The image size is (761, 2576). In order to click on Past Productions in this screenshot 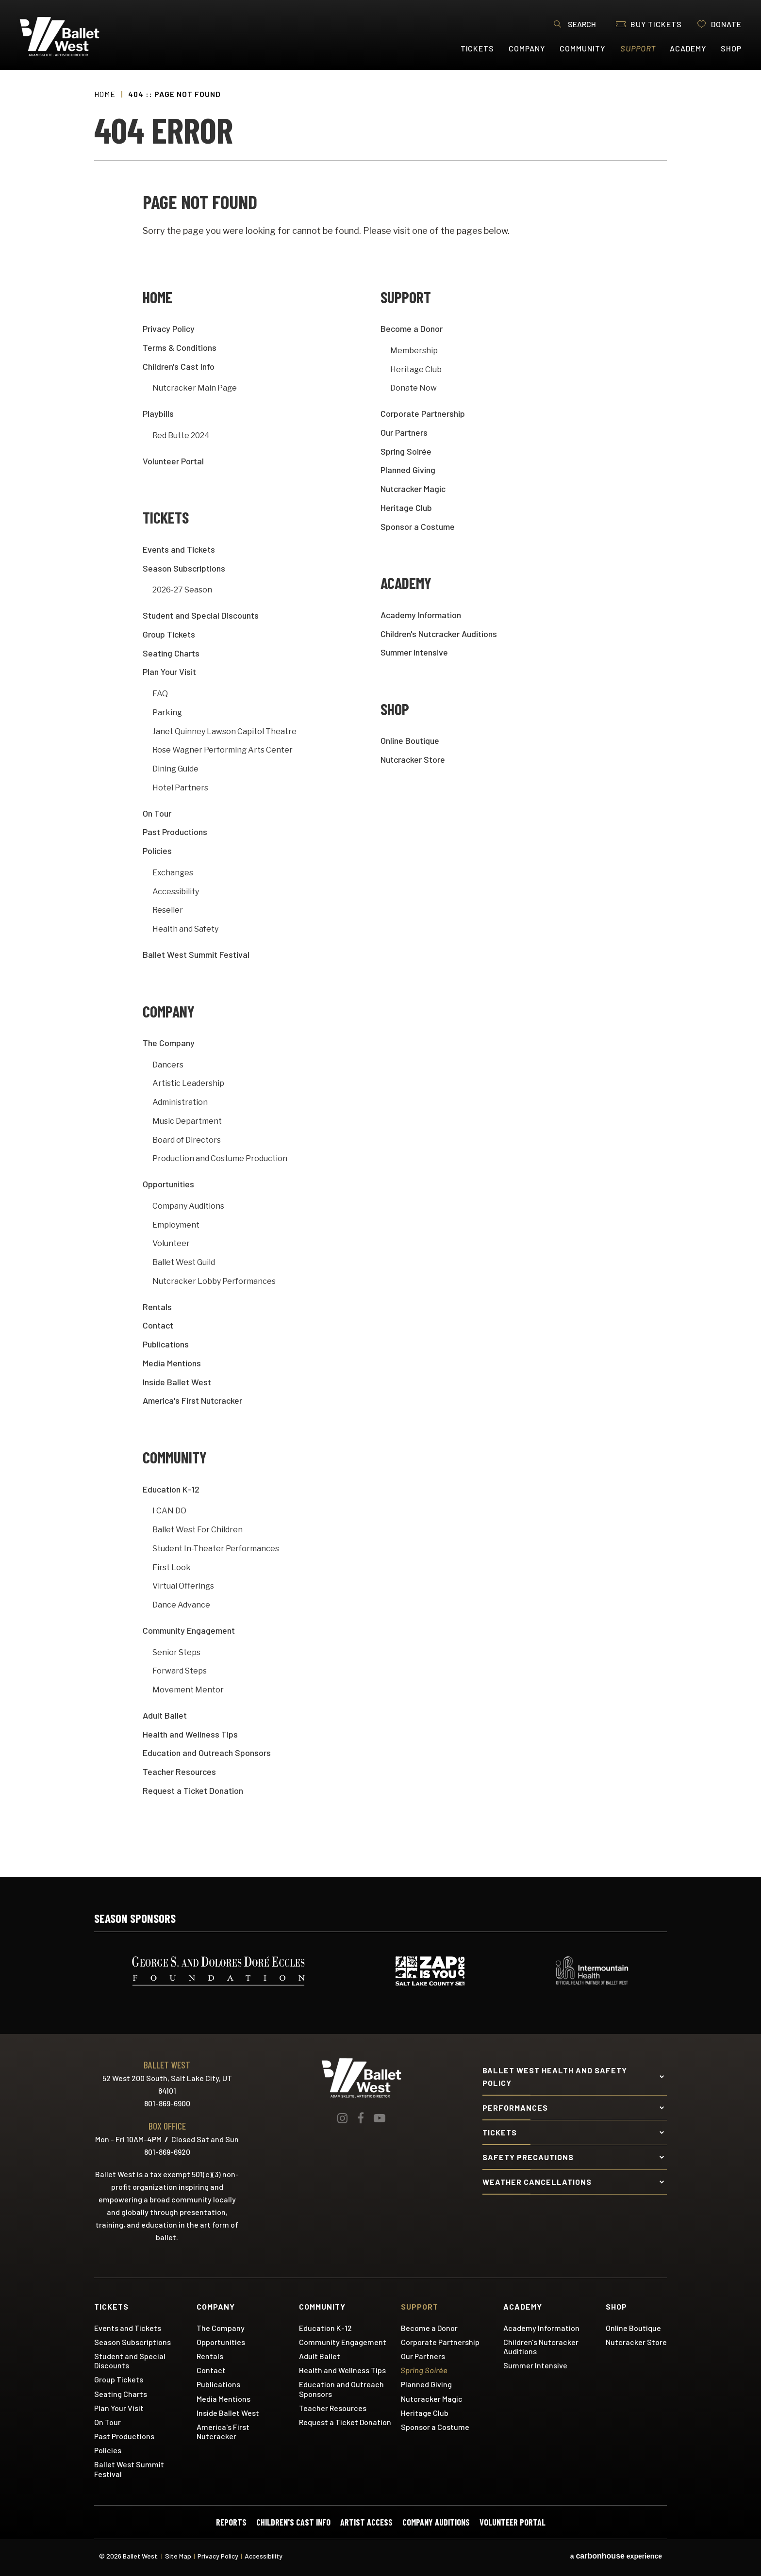, I will do `click(175, 831)`.